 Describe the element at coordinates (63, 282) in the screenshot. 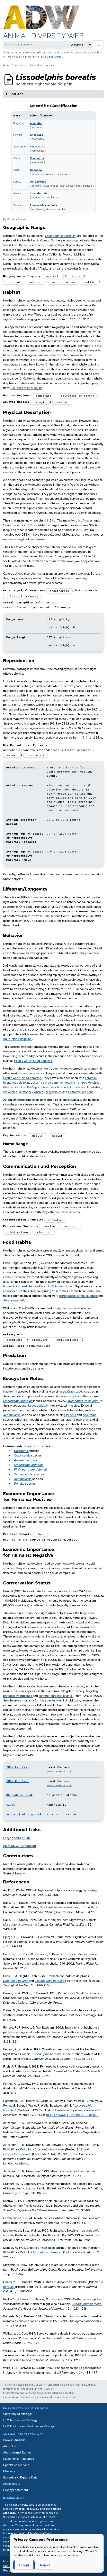

I see `pacific ocean` at that location.